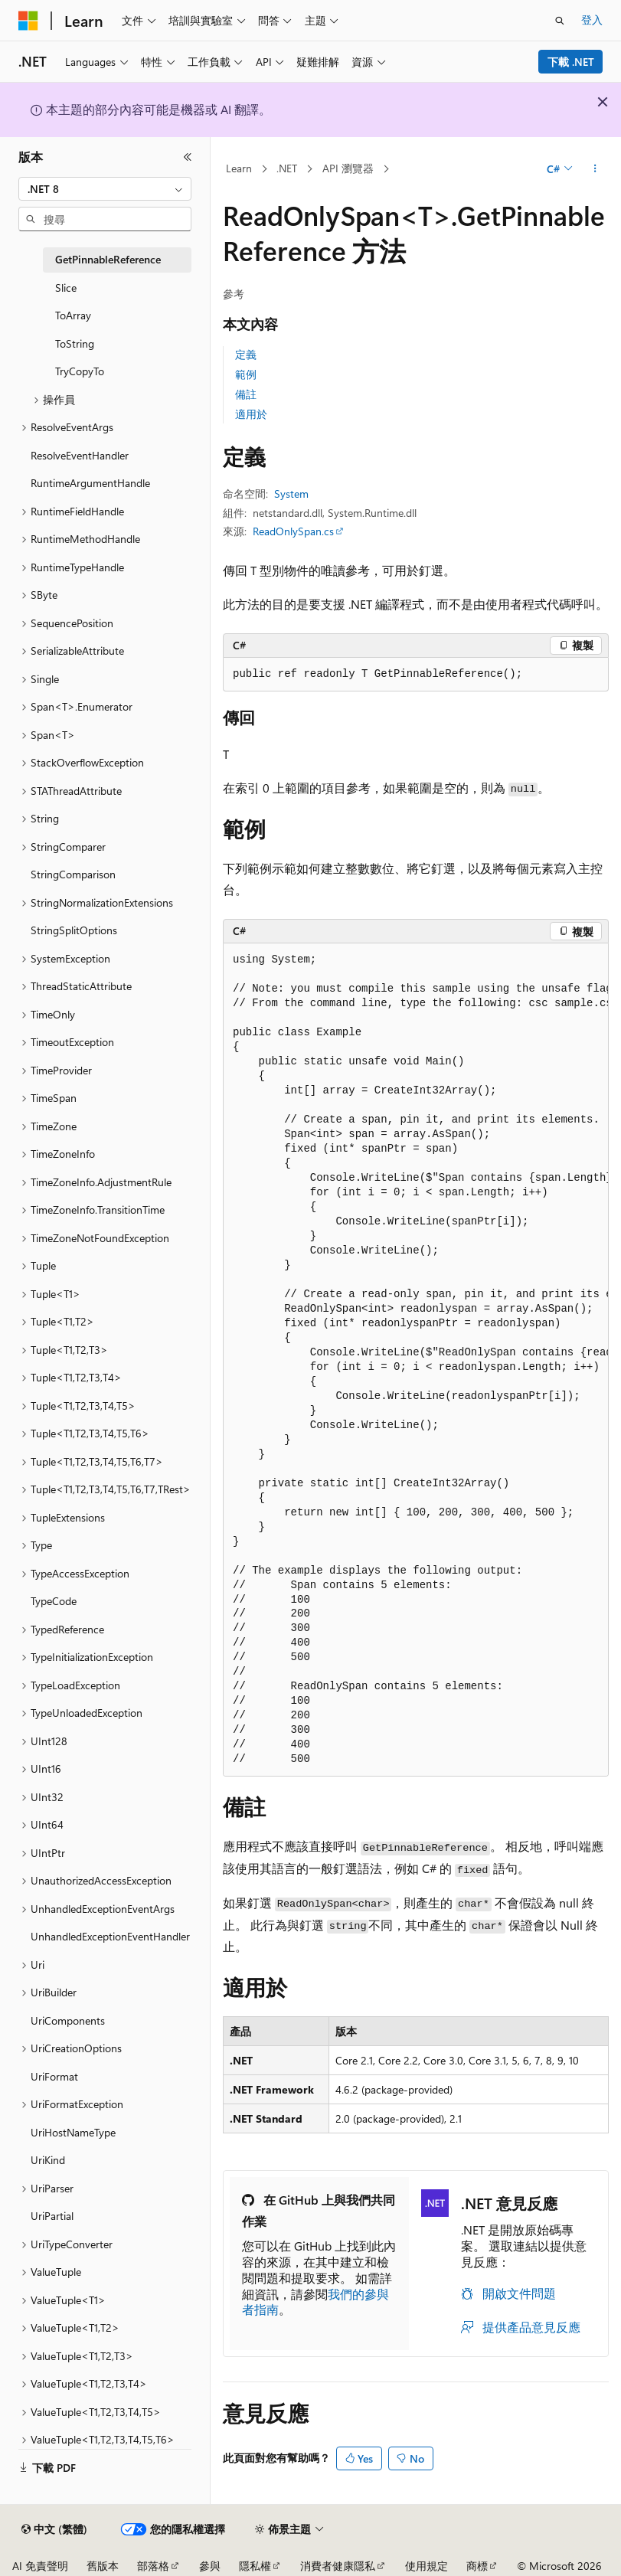  Describe the element at coordinates (73, 874) in the screenshot. I see `StringComparison [treeitem]` at that location.